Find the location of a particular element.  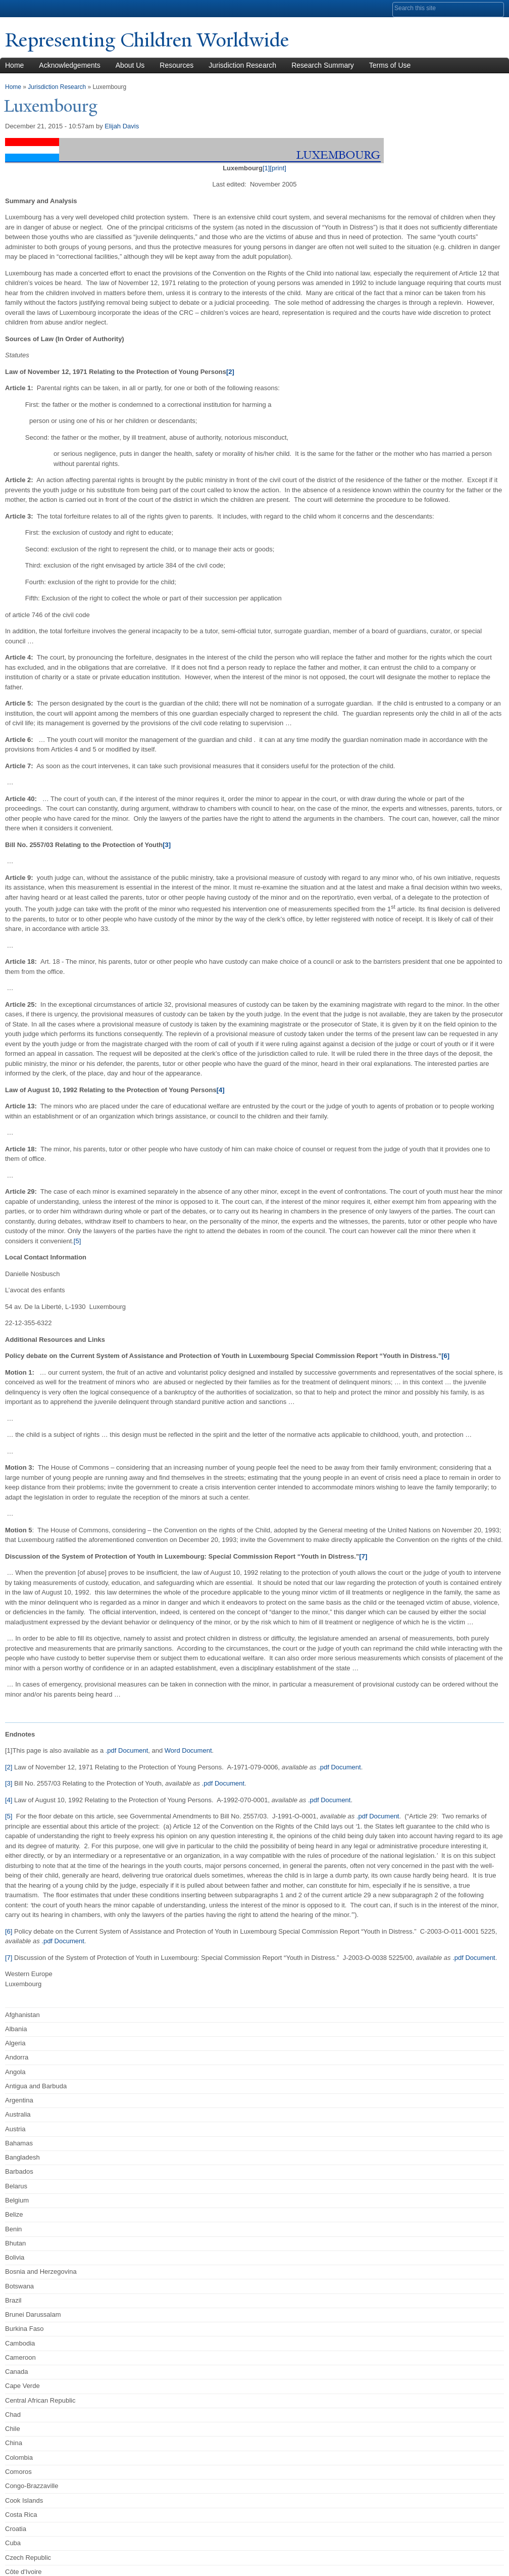

Czech Republic is located at coordinates (28, 2557).